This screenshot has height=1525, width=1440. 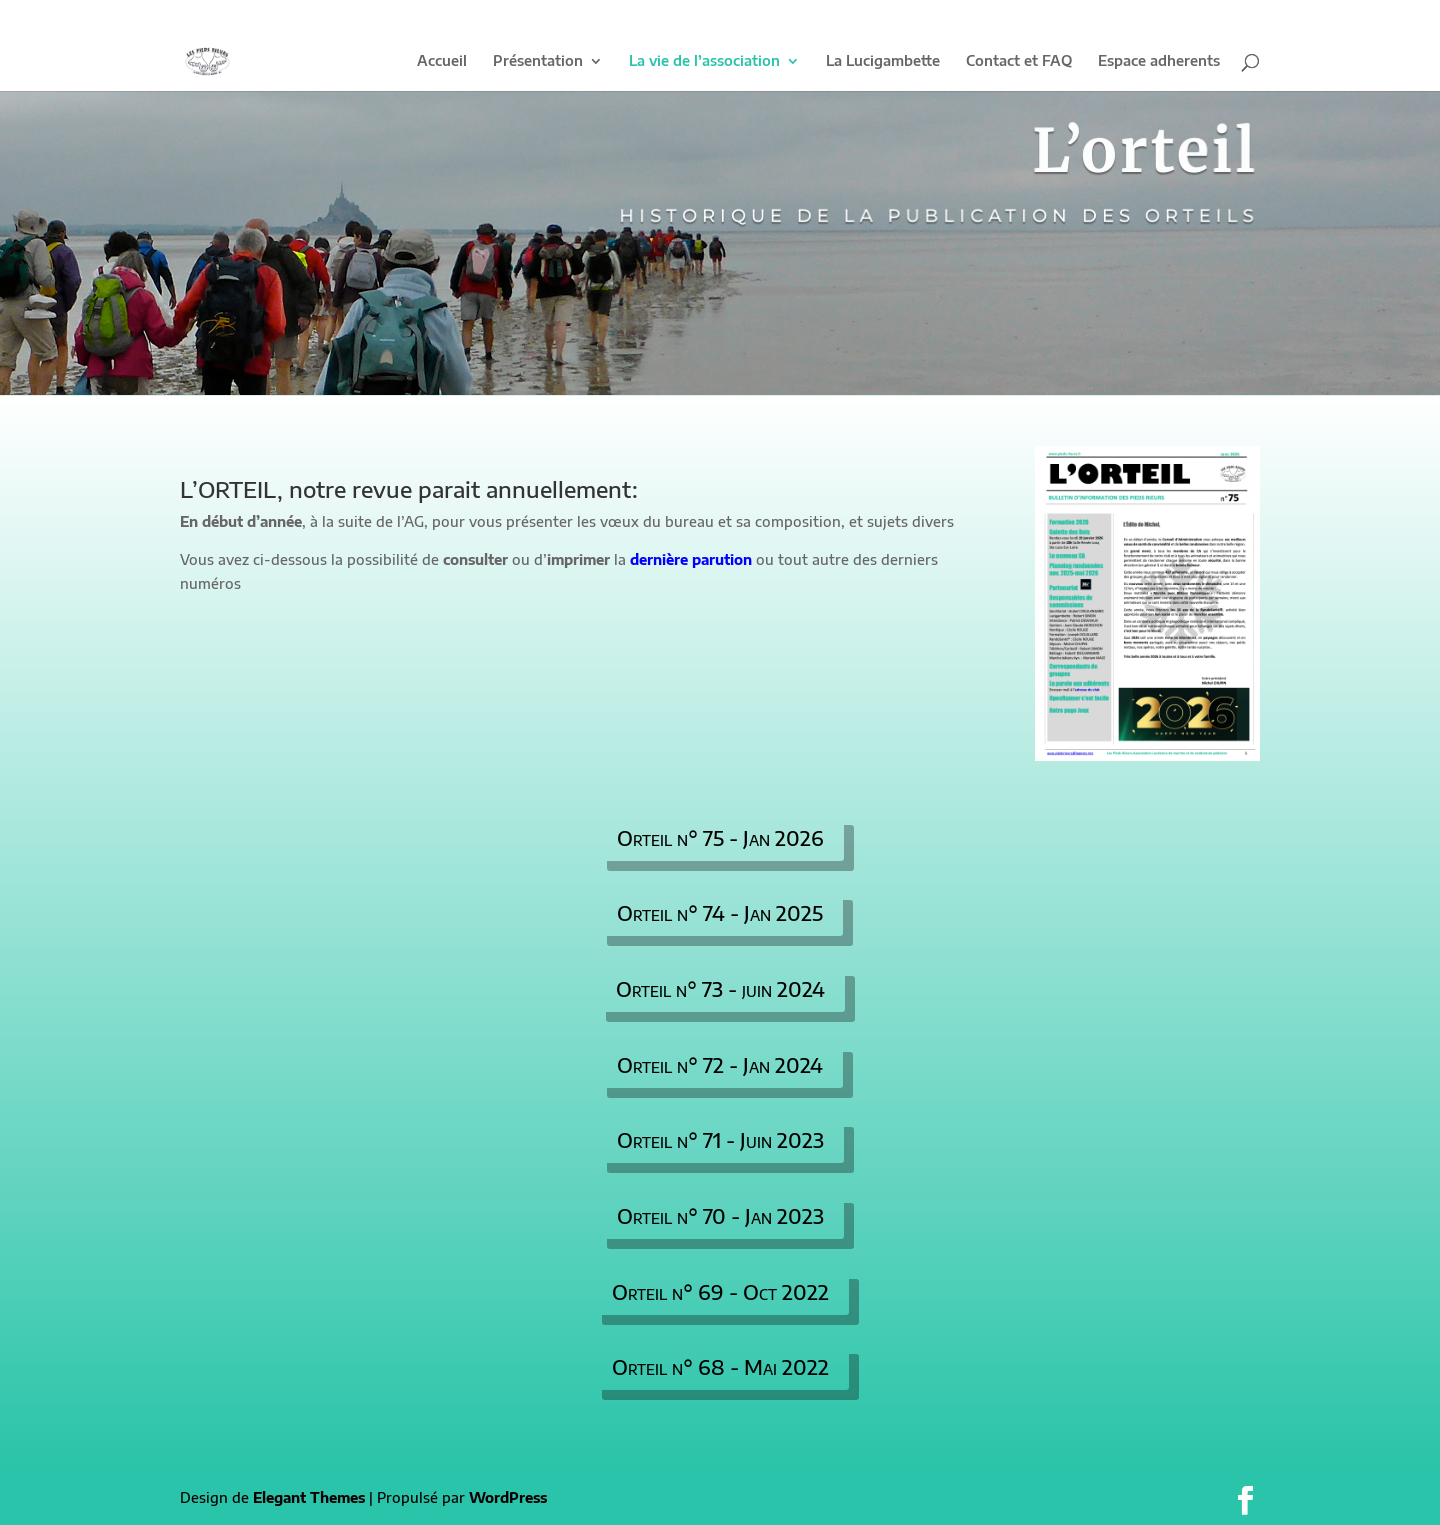 What do you see at coordinates (720, 988) in the screenshot?
I see `Orteil n° 73 - juin 2024` at bounding box center [720, 988].